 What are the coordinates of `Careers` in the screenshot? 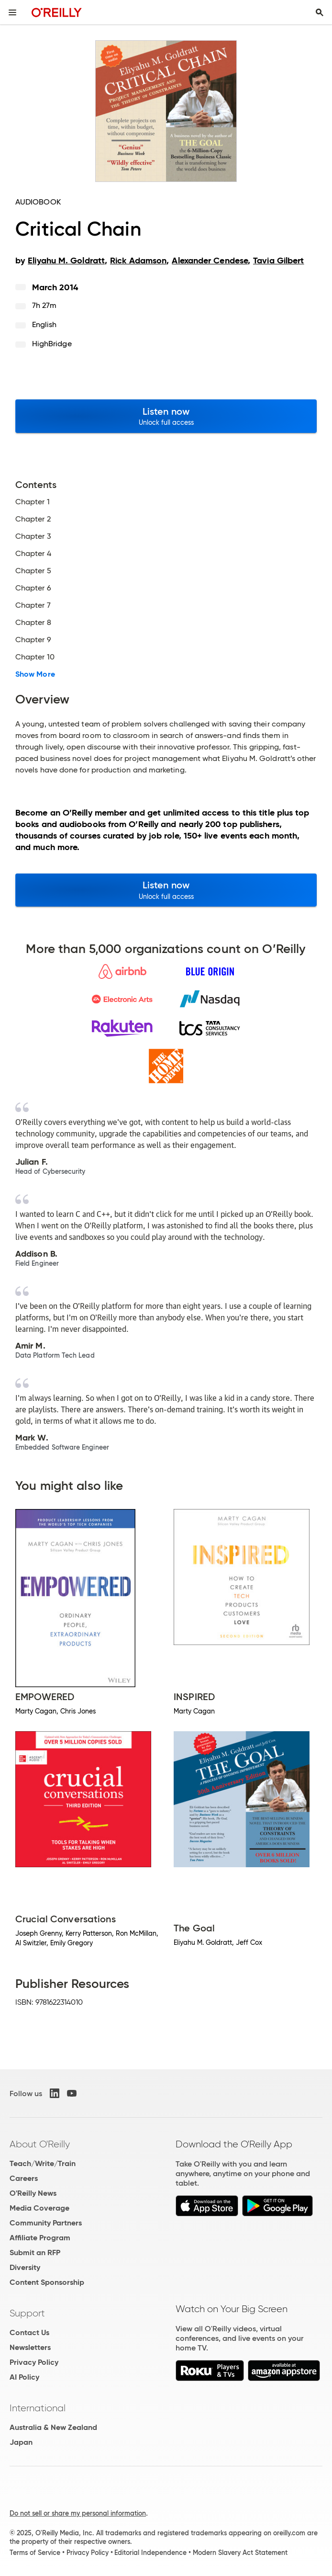 It's located at (24, 2178).